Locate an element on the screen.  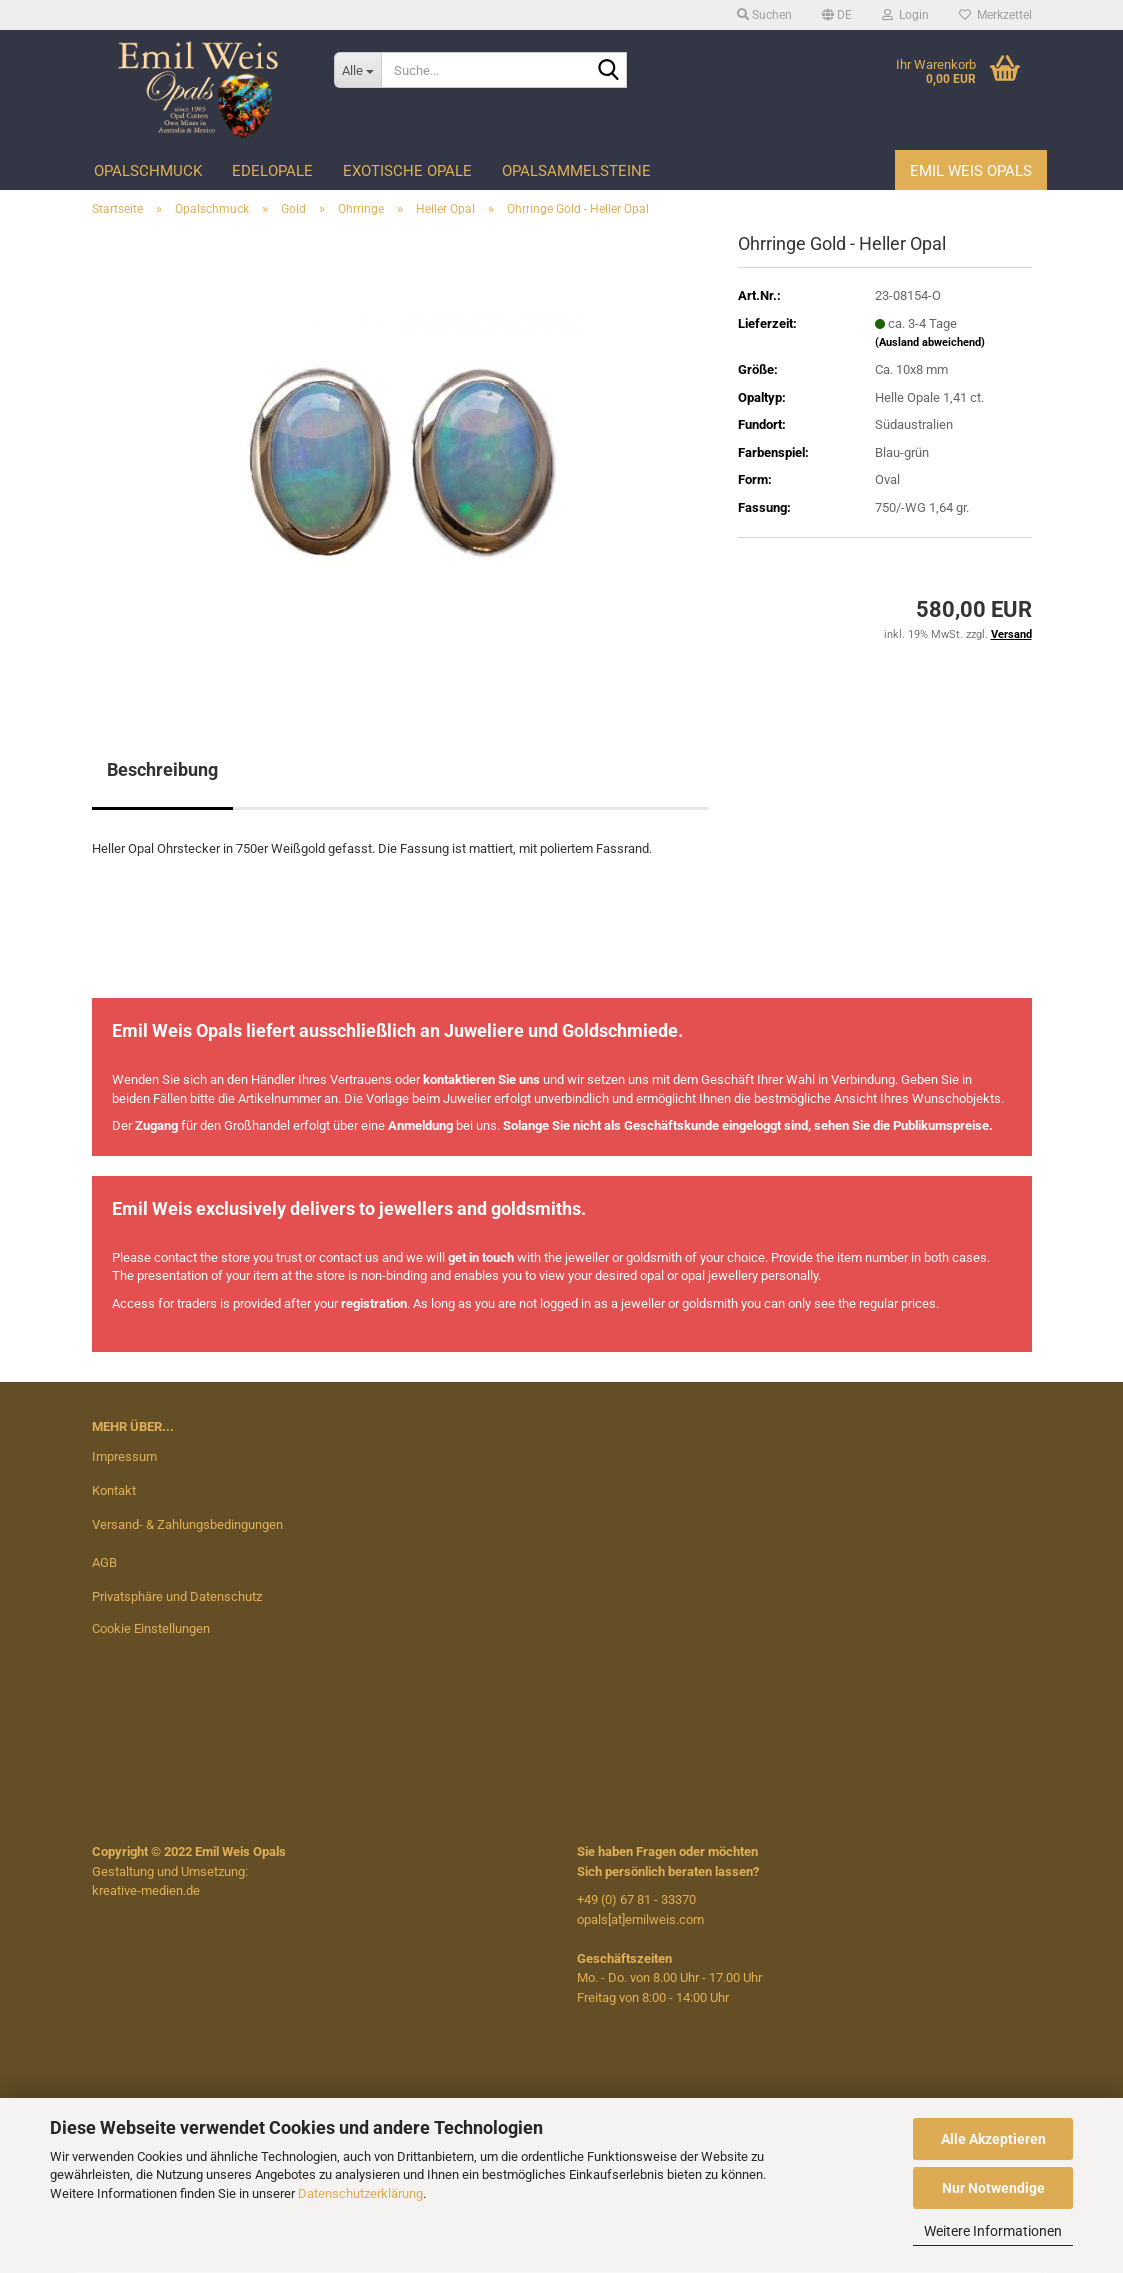
Exotische Opale is located at coordinates (407, 171).